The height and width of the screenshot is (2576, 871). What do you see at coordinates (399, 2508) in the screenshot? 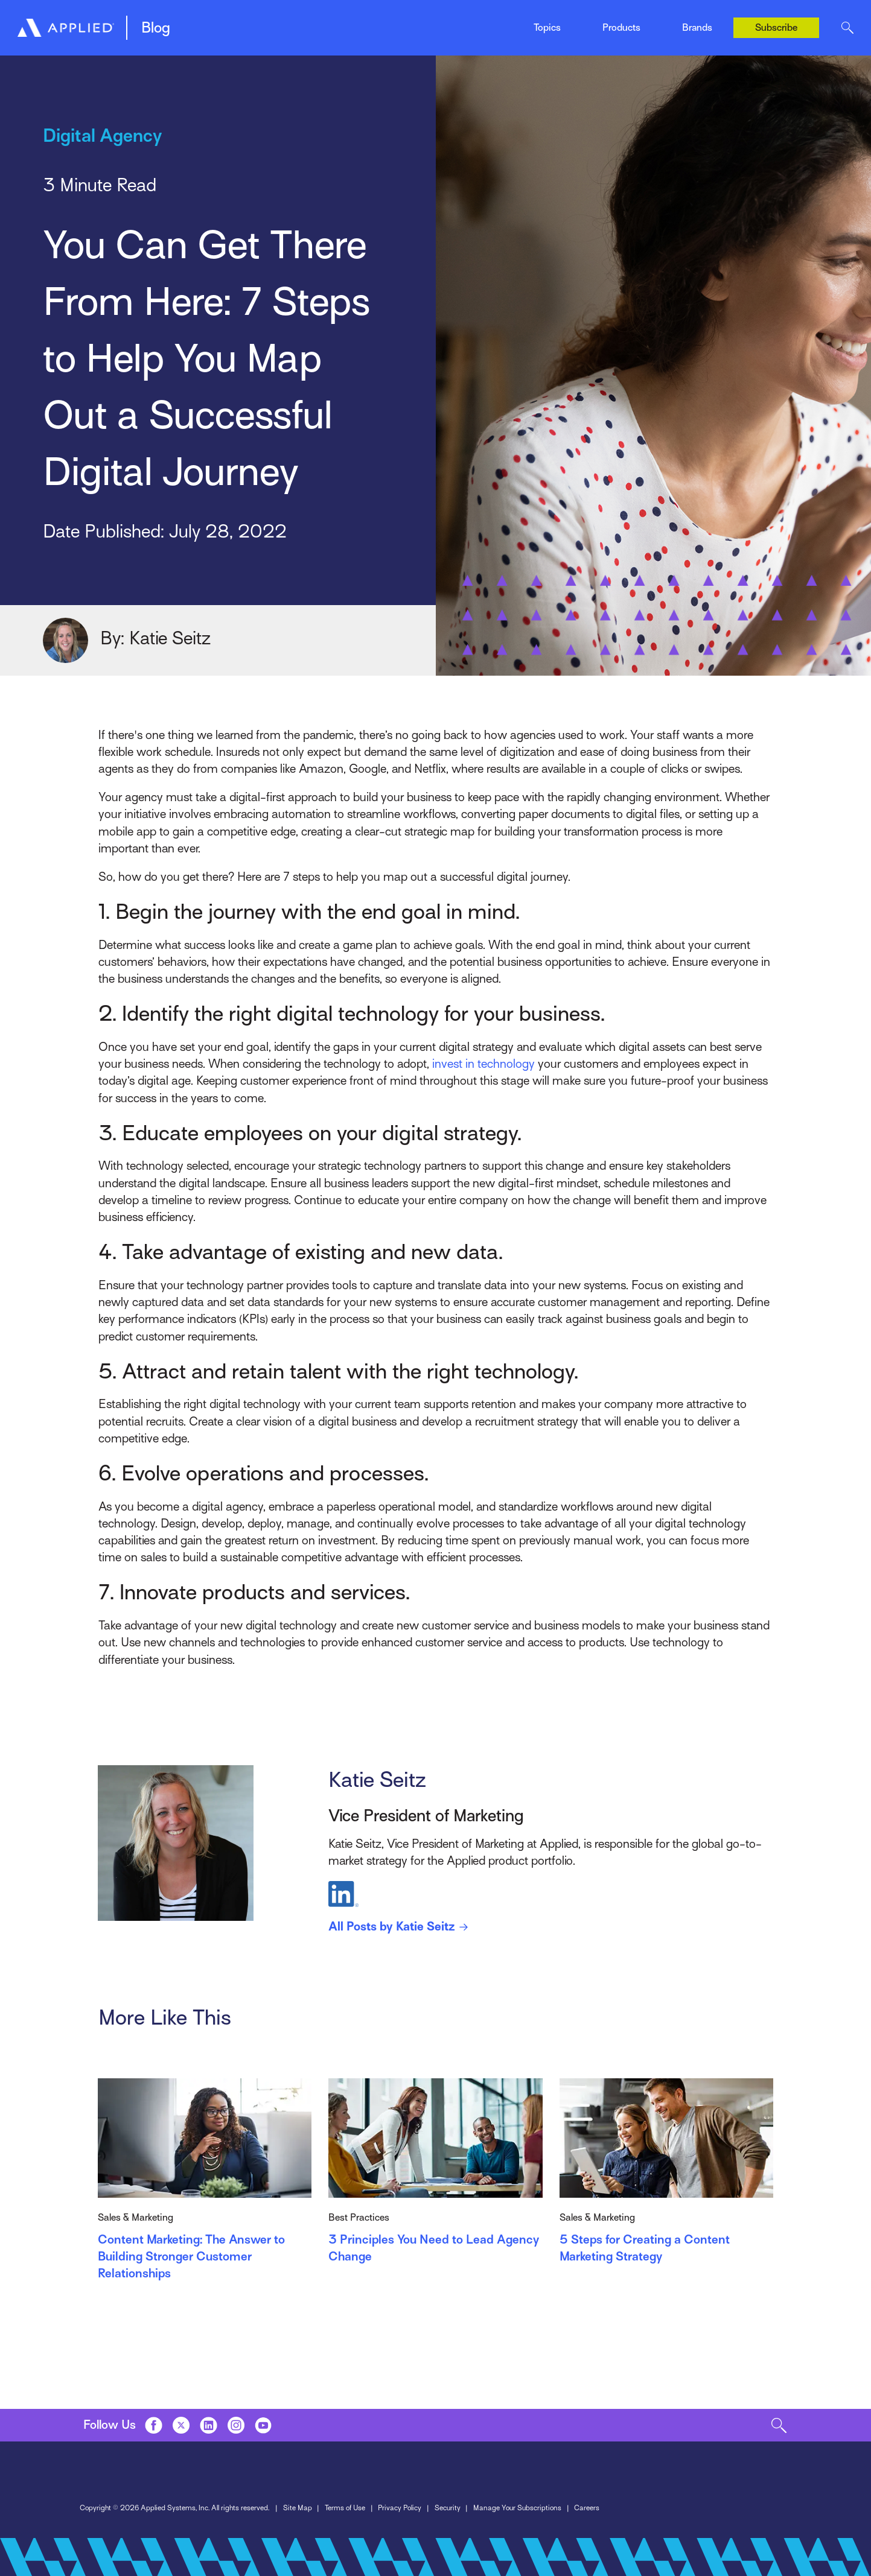
I see `Privacy Policy` at bounding box center [399, 2508].